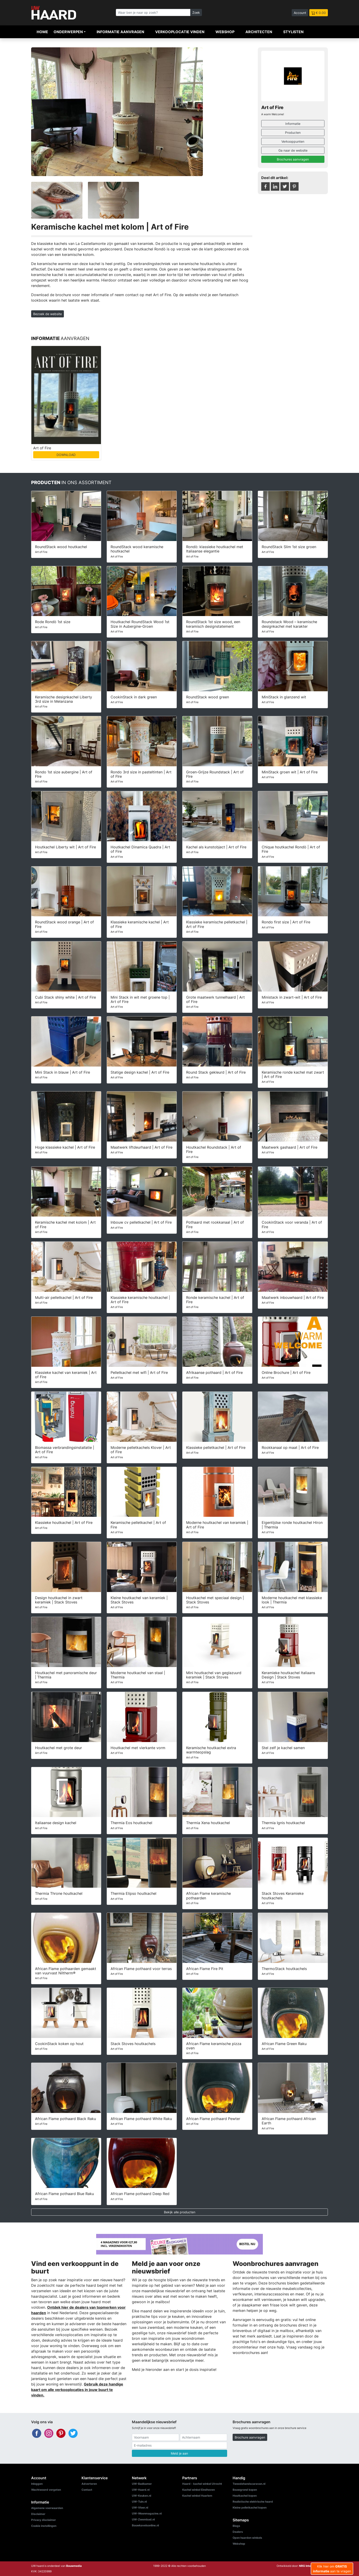  What do you see at coordinates (141, 2489) in the screenshot?
I see `UW-Haard.nl` at bounding box center [141, 2489].